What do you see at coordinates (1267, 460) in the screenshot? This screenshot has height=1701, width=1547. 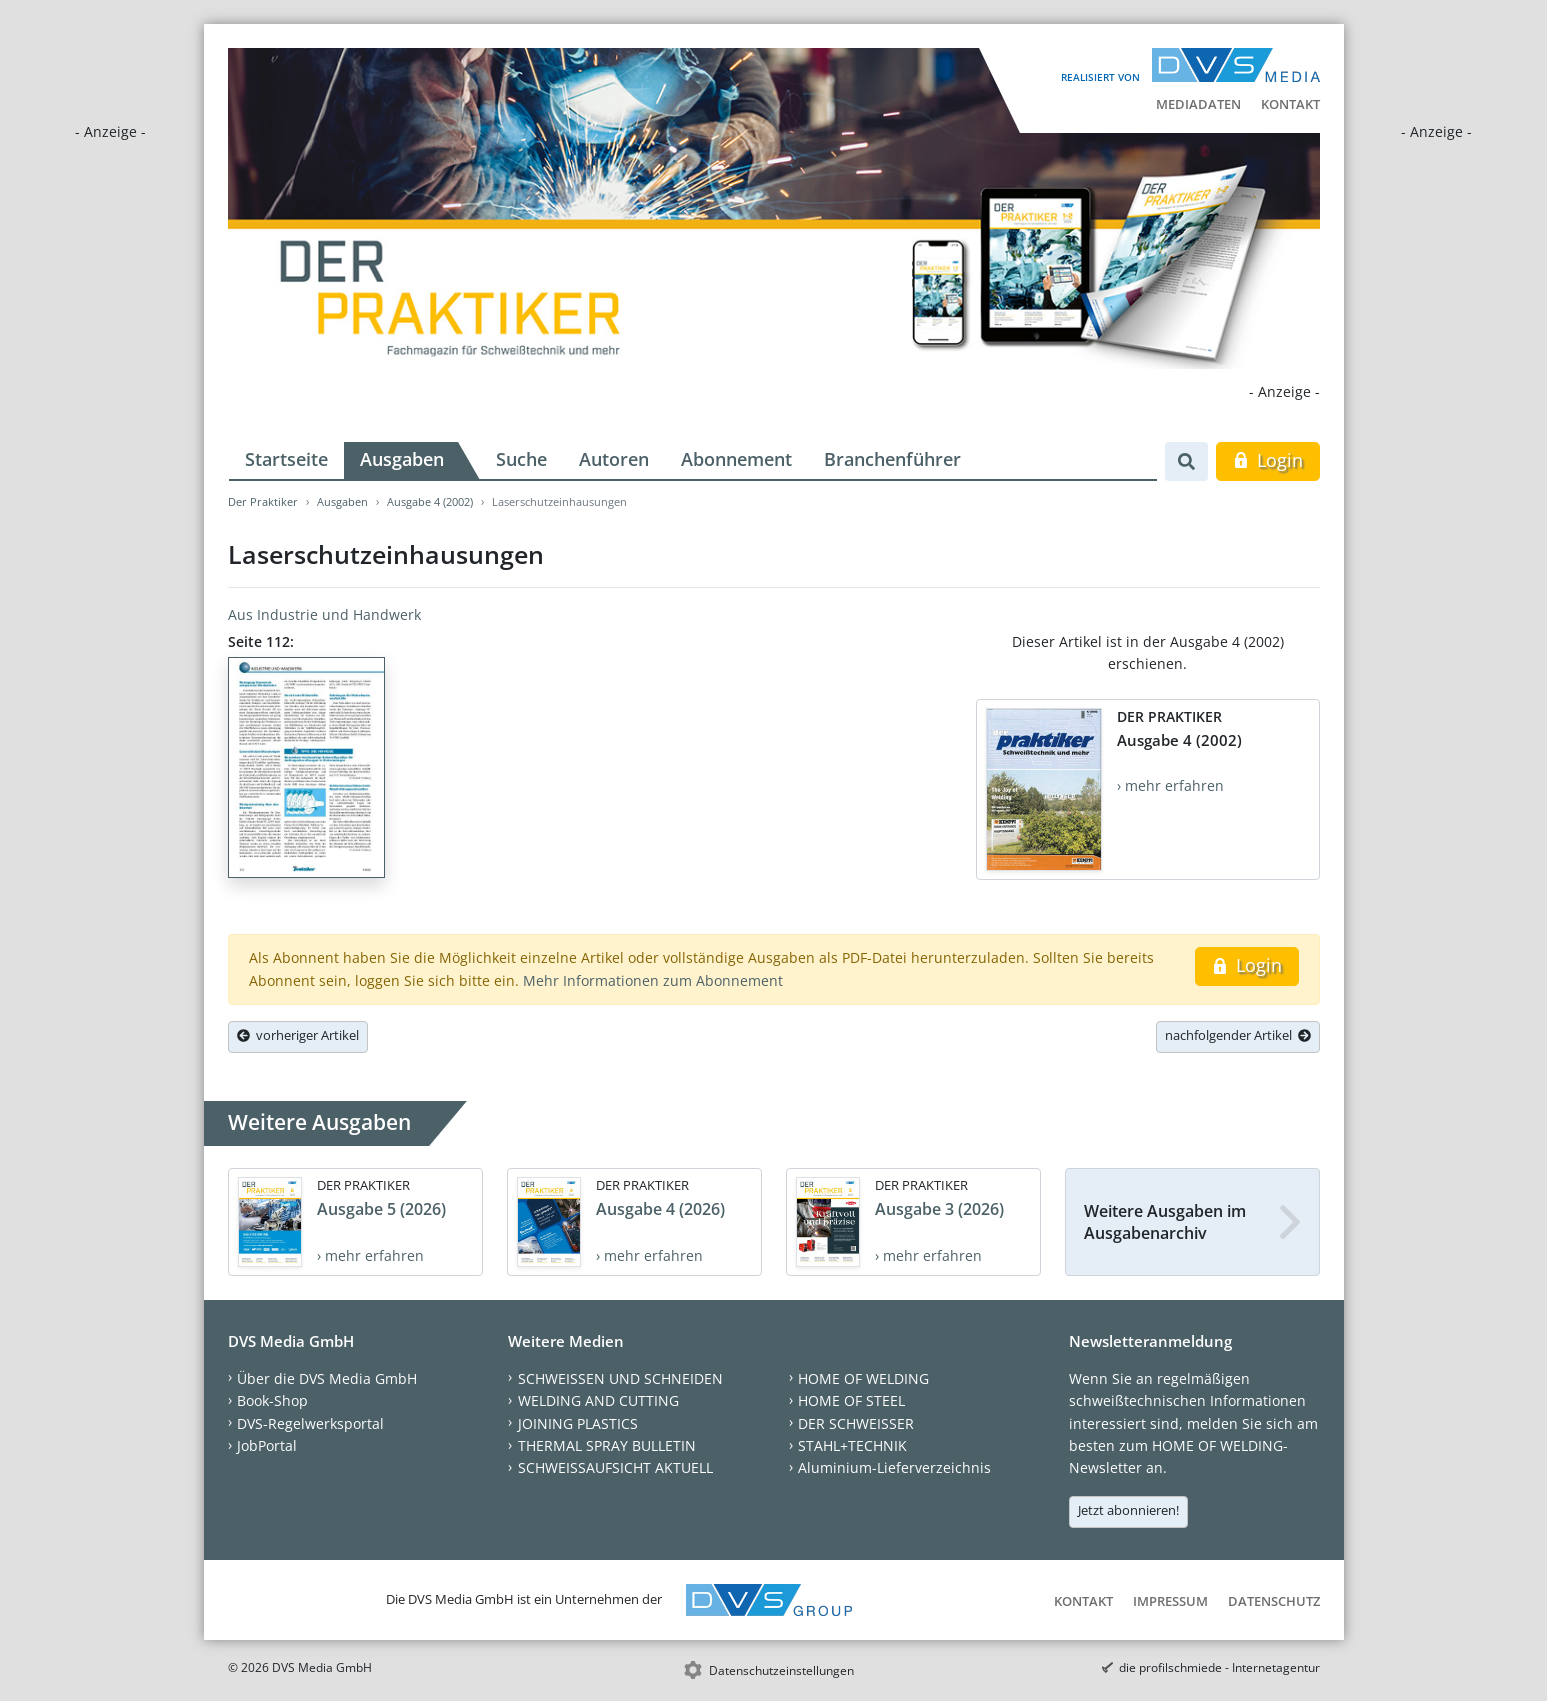 I see `Login` at bounding box center [1267, 460].